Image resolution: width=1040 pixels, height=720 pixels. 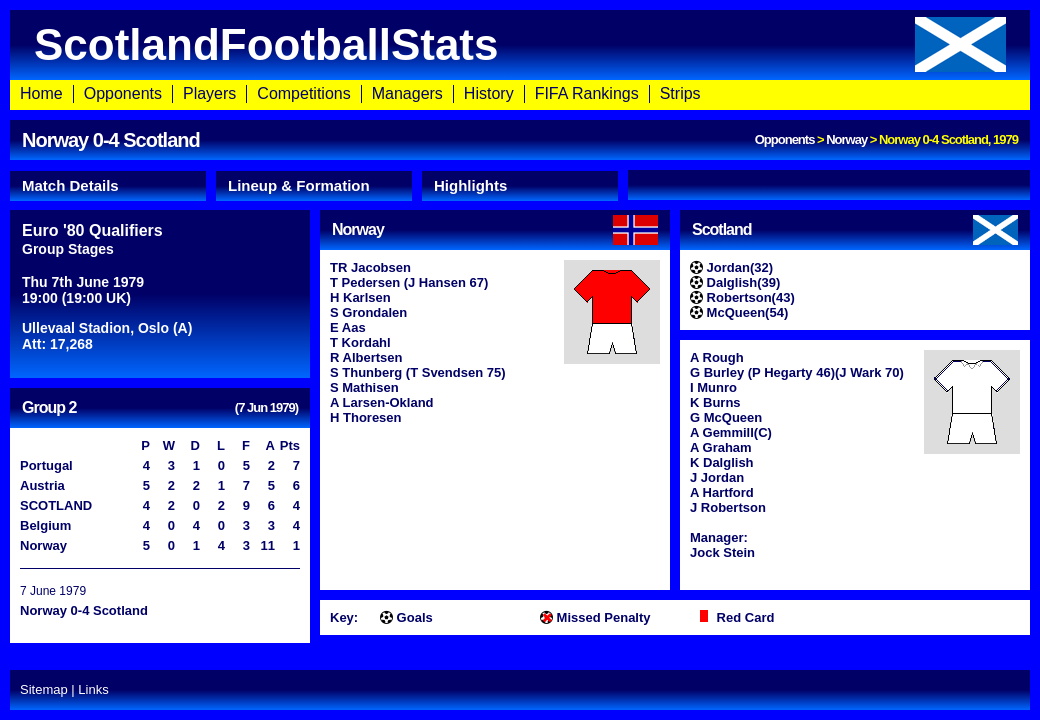 What do you see at coordinates (680, 93) in the screenshot?
I see `Strips` at bounding box center [680, 93].